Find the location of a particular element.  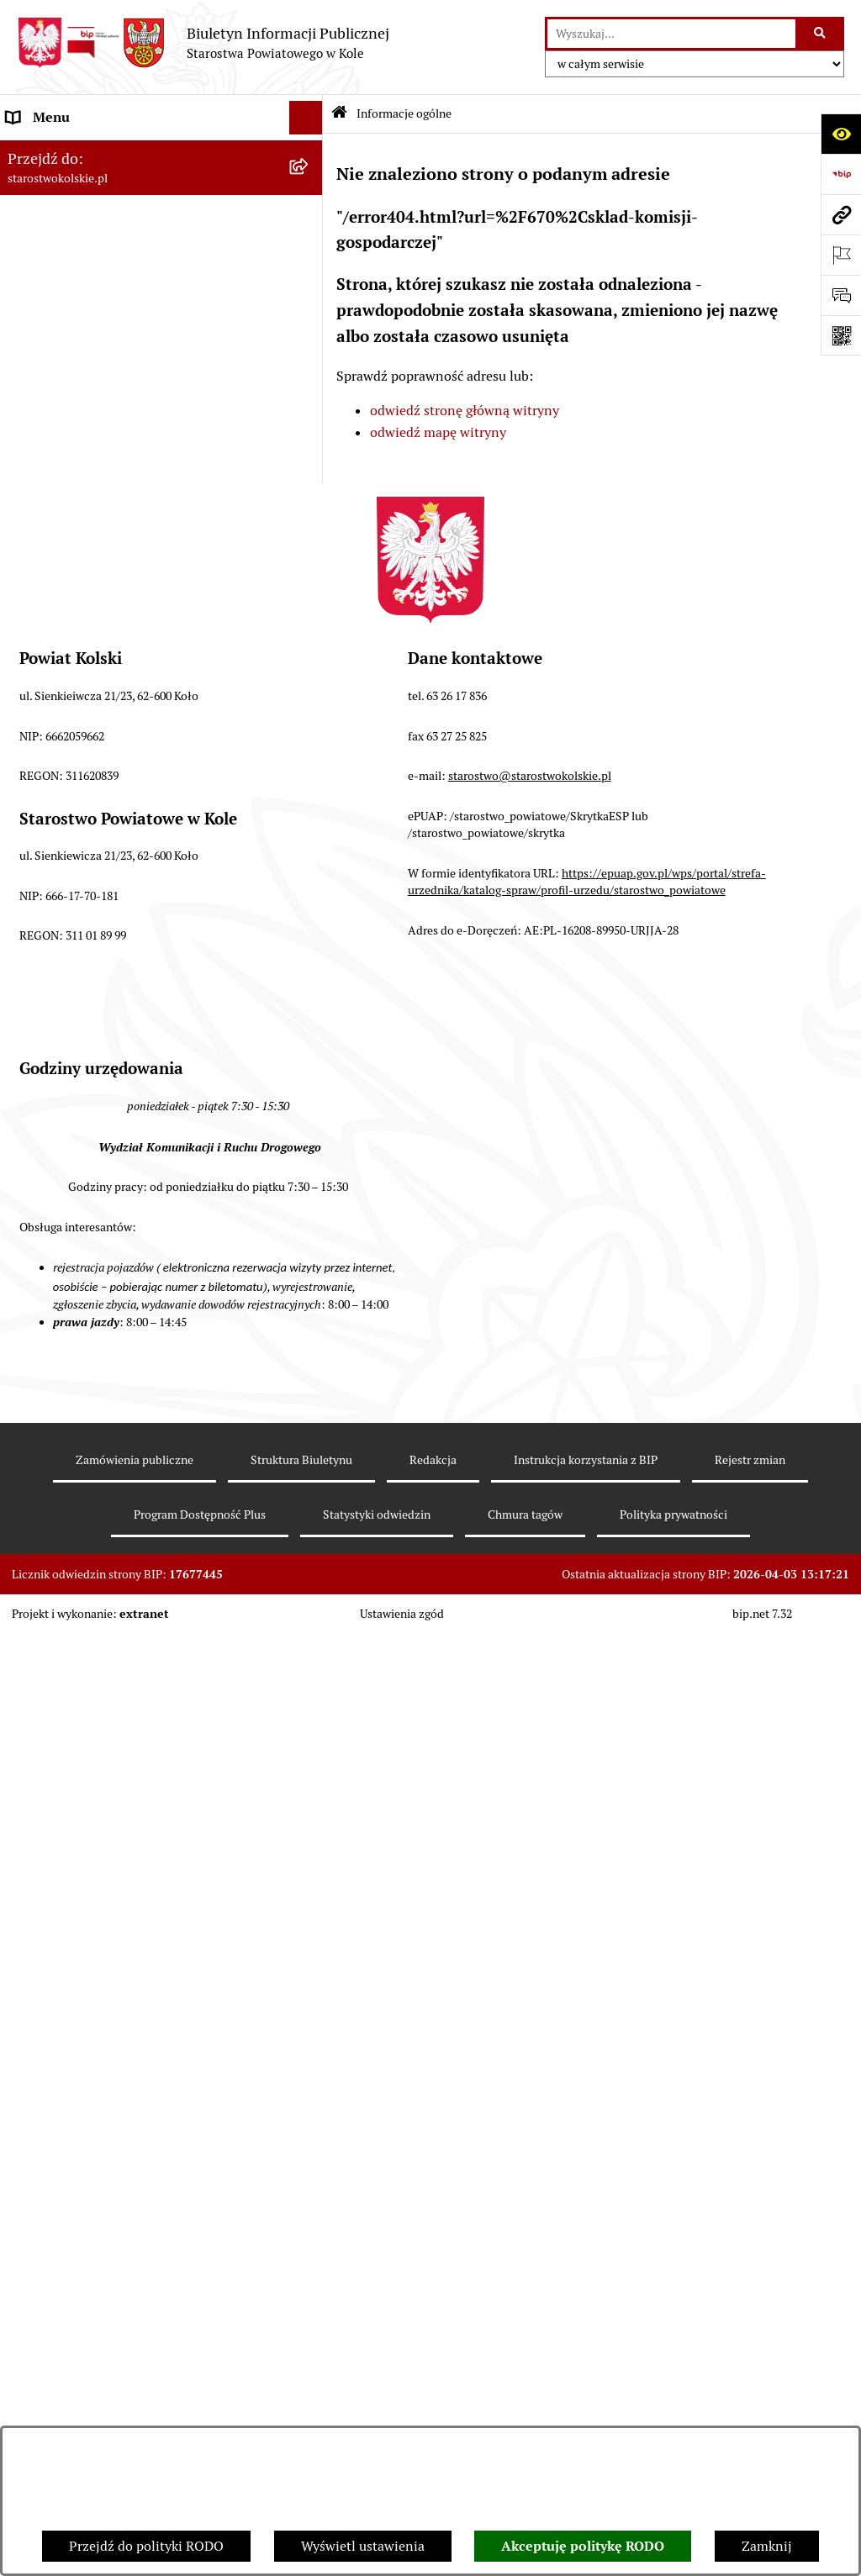

[rozwiń: Finanse Powiatu Kolskiego] is located at coordinates (309, 440).